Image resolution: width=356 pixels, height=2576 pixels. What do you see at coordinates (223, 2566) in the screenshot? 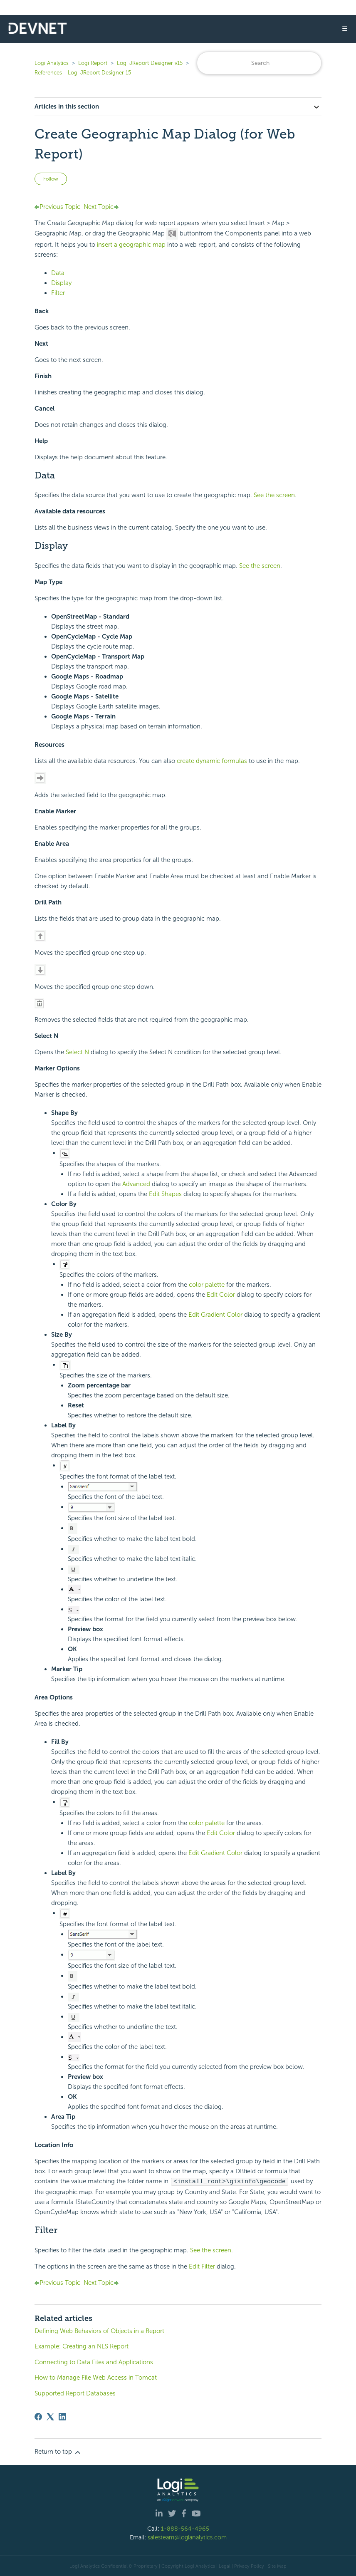
I see `| Legal` at bounding box center [223, 2566].